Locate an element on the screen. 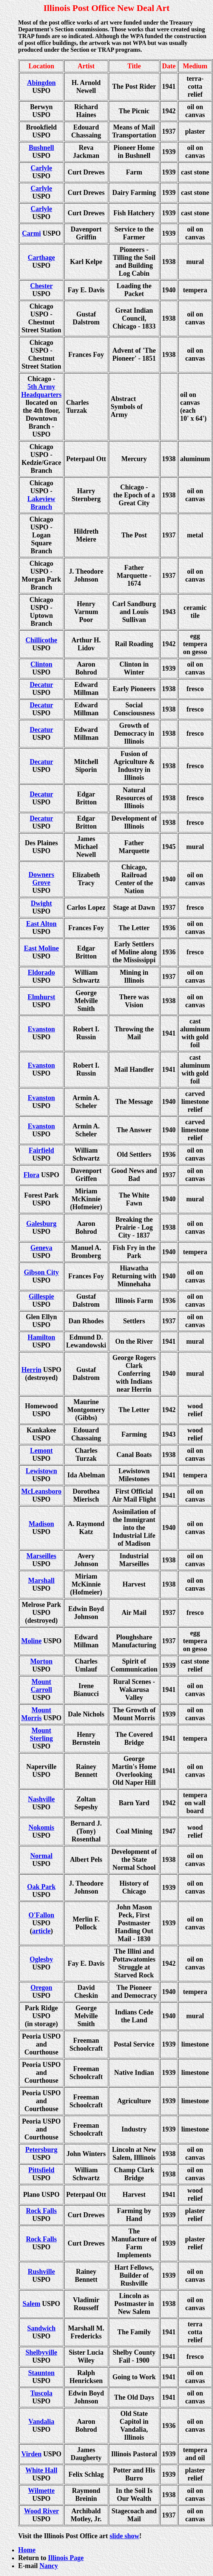 Image resolution: width=213 pixels, height=2576 pixels. Mount Sterling is located at coordinates (41, 1734).